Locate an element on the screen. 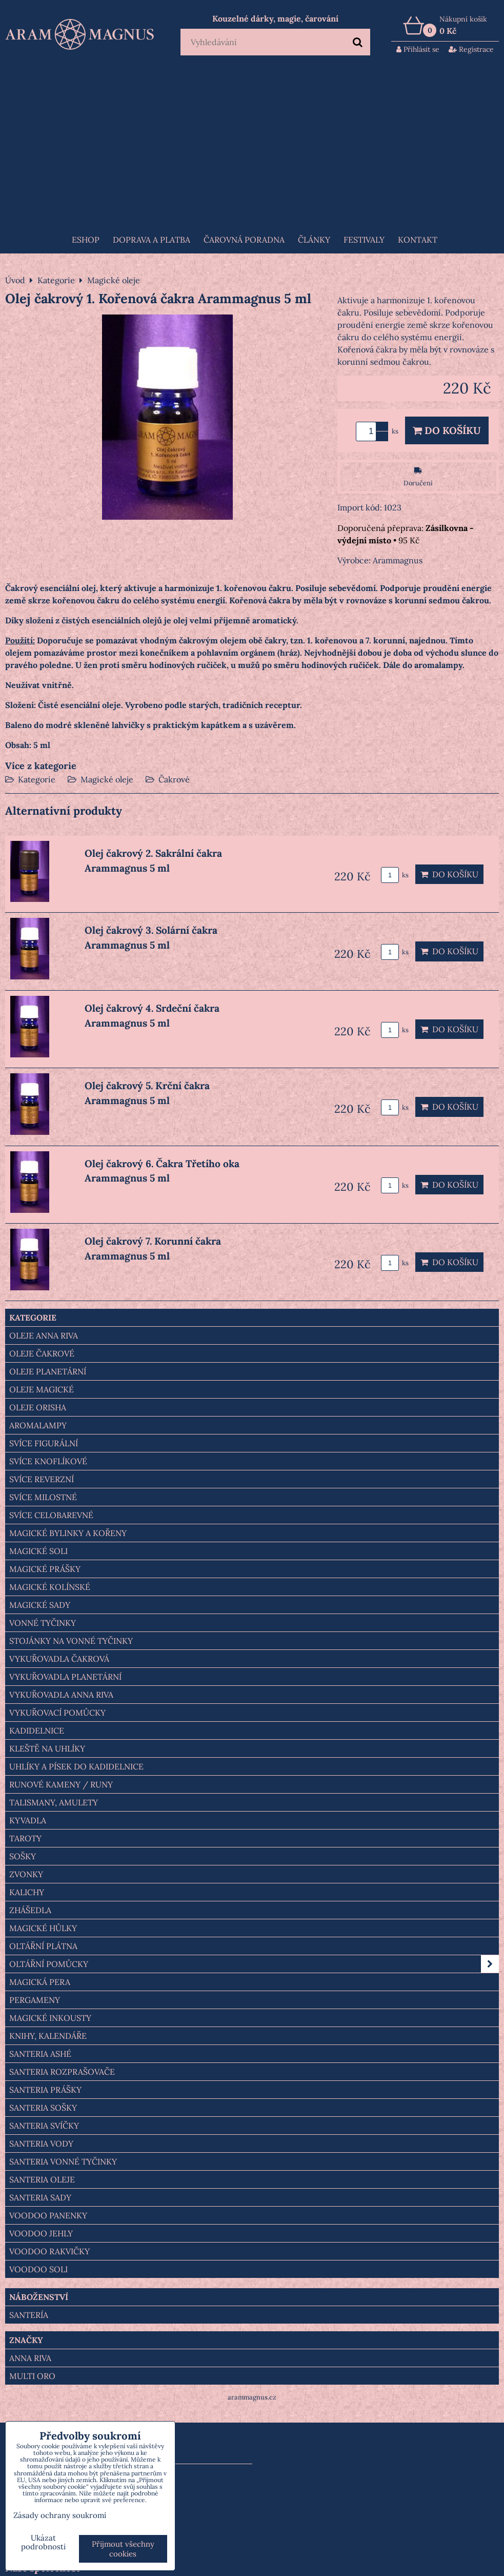 This screenshot has height=2576, width=504. Do košíku is located at coordinates (447, 430).